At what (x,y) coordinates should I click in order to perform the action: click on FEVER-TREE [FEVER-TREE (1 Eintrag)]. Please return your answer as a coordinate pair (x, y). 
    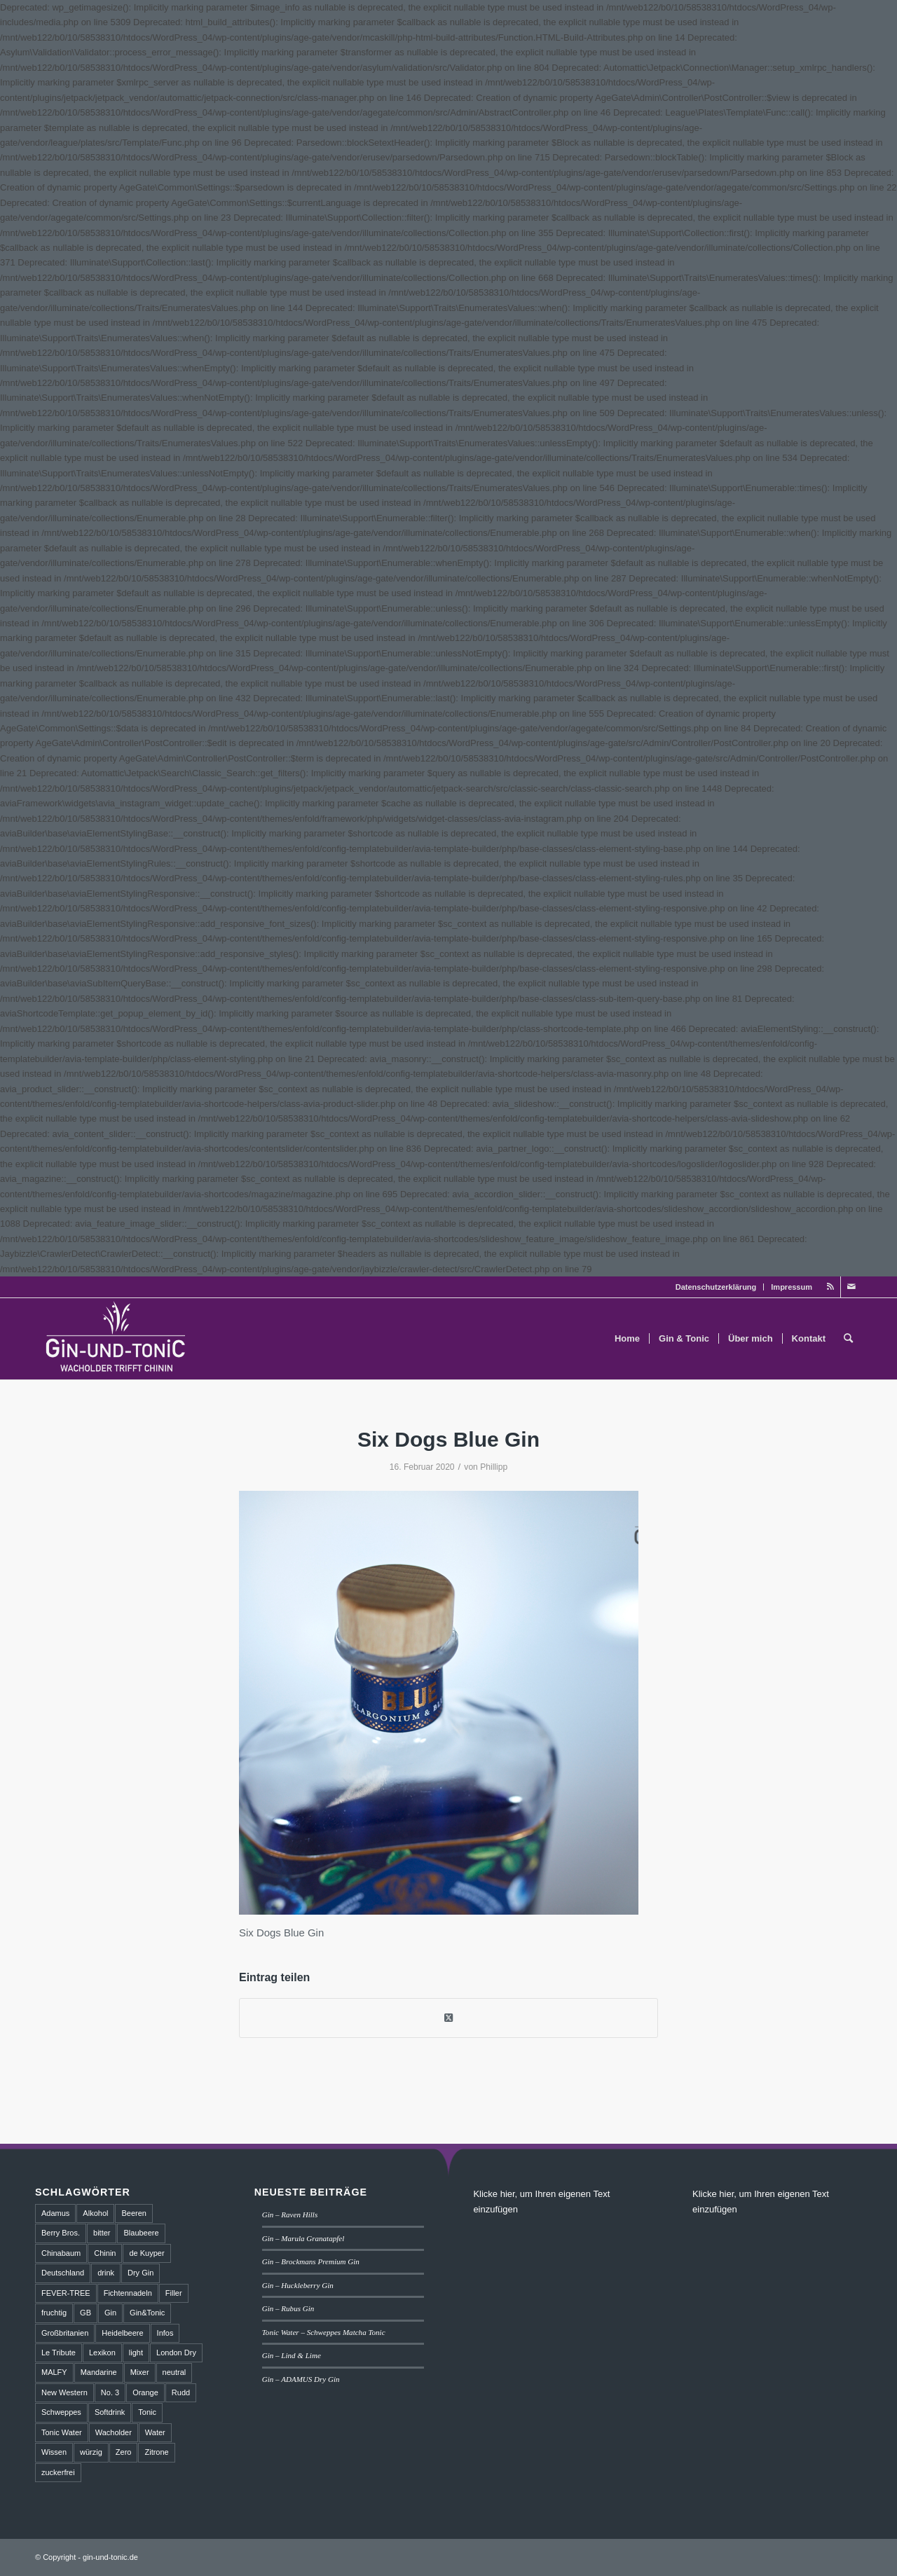
    Looking at the image, I should click on (65, 2293).